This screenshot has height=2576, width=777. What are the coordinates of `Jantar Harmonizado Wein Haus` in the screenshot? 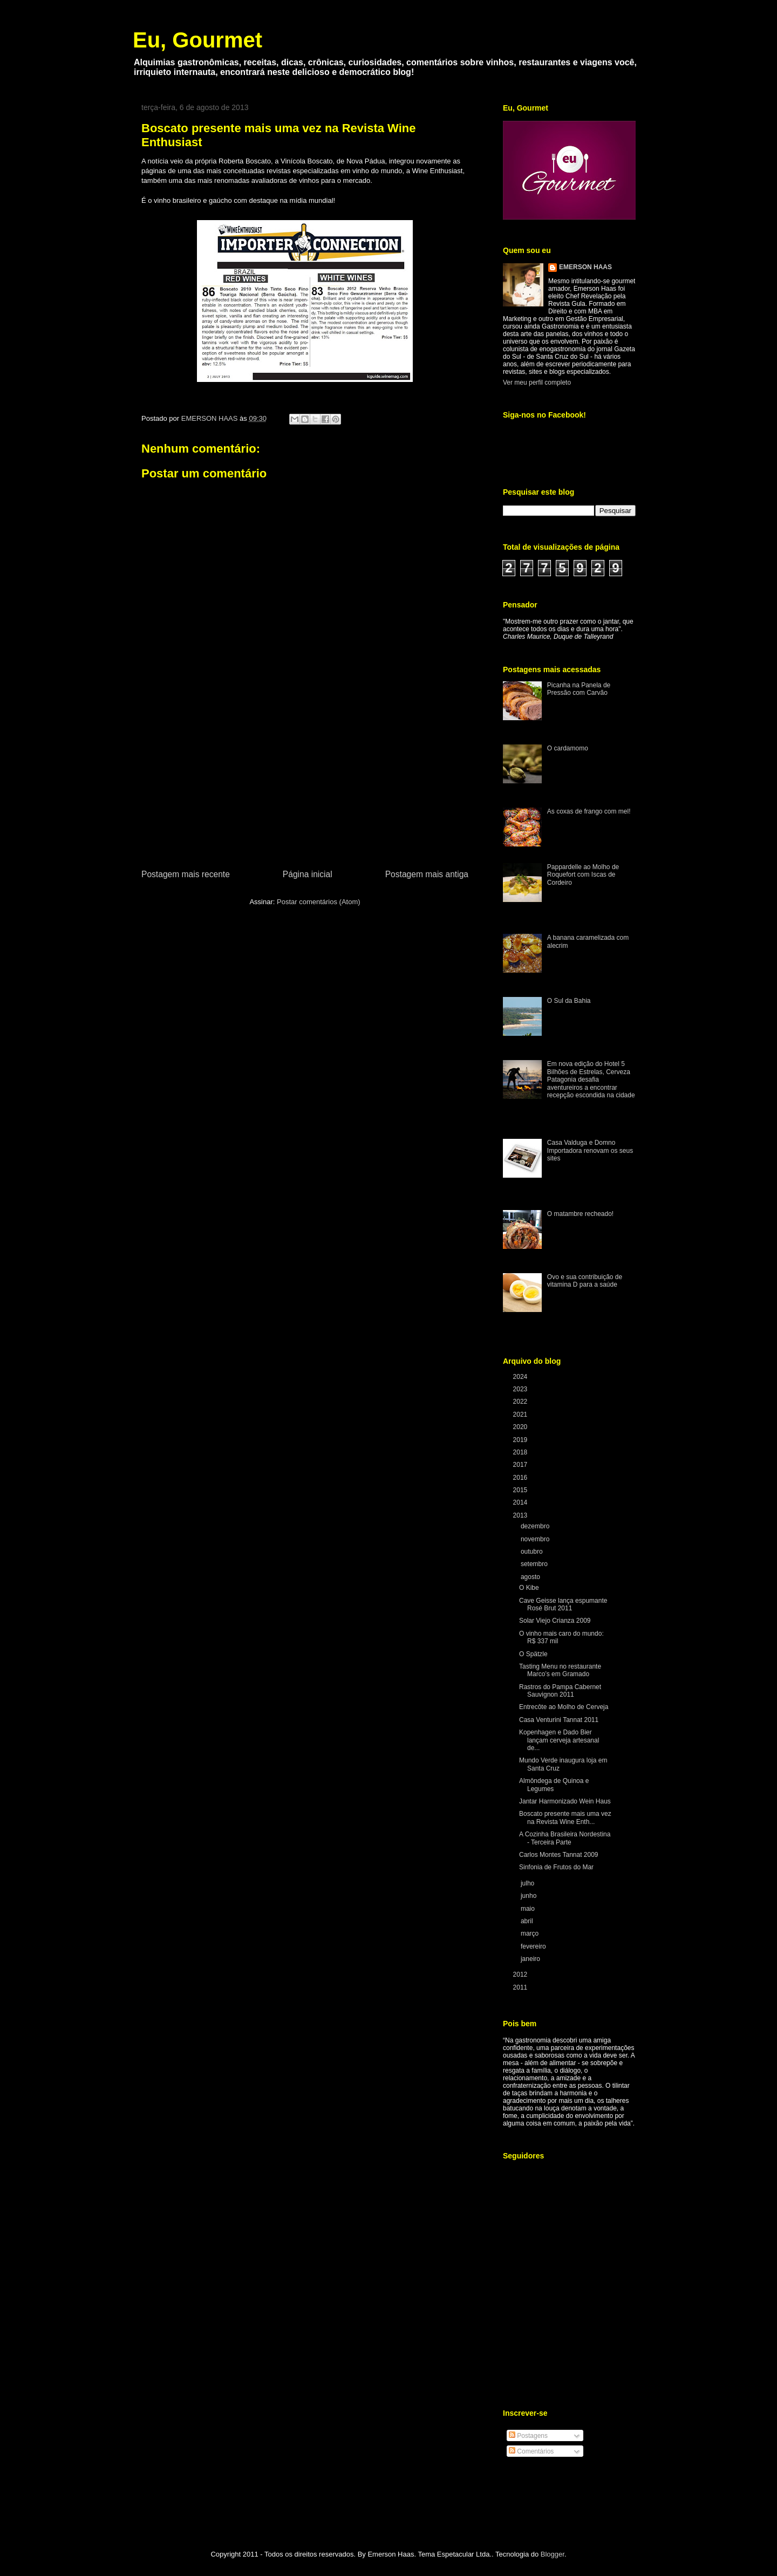 It's located at (565, 1801).